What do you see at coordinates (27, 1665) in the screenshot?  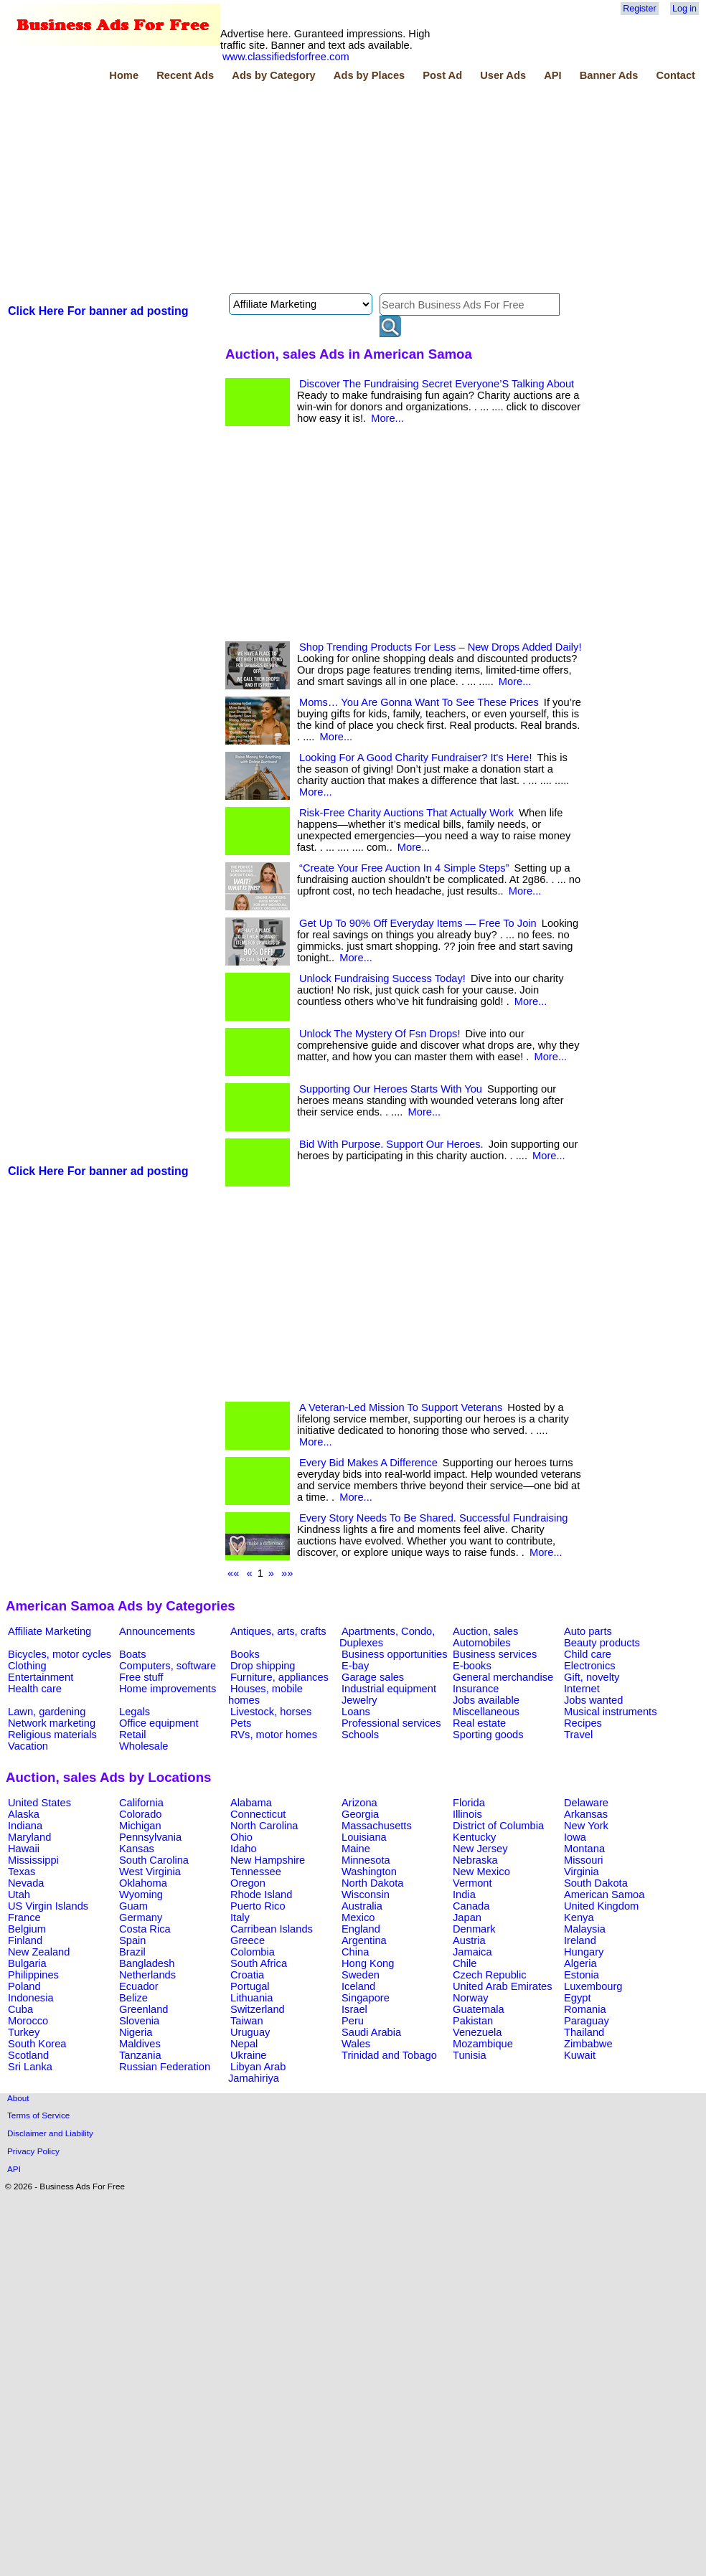 I see `Clothing` at bounding box center [27, 1665].